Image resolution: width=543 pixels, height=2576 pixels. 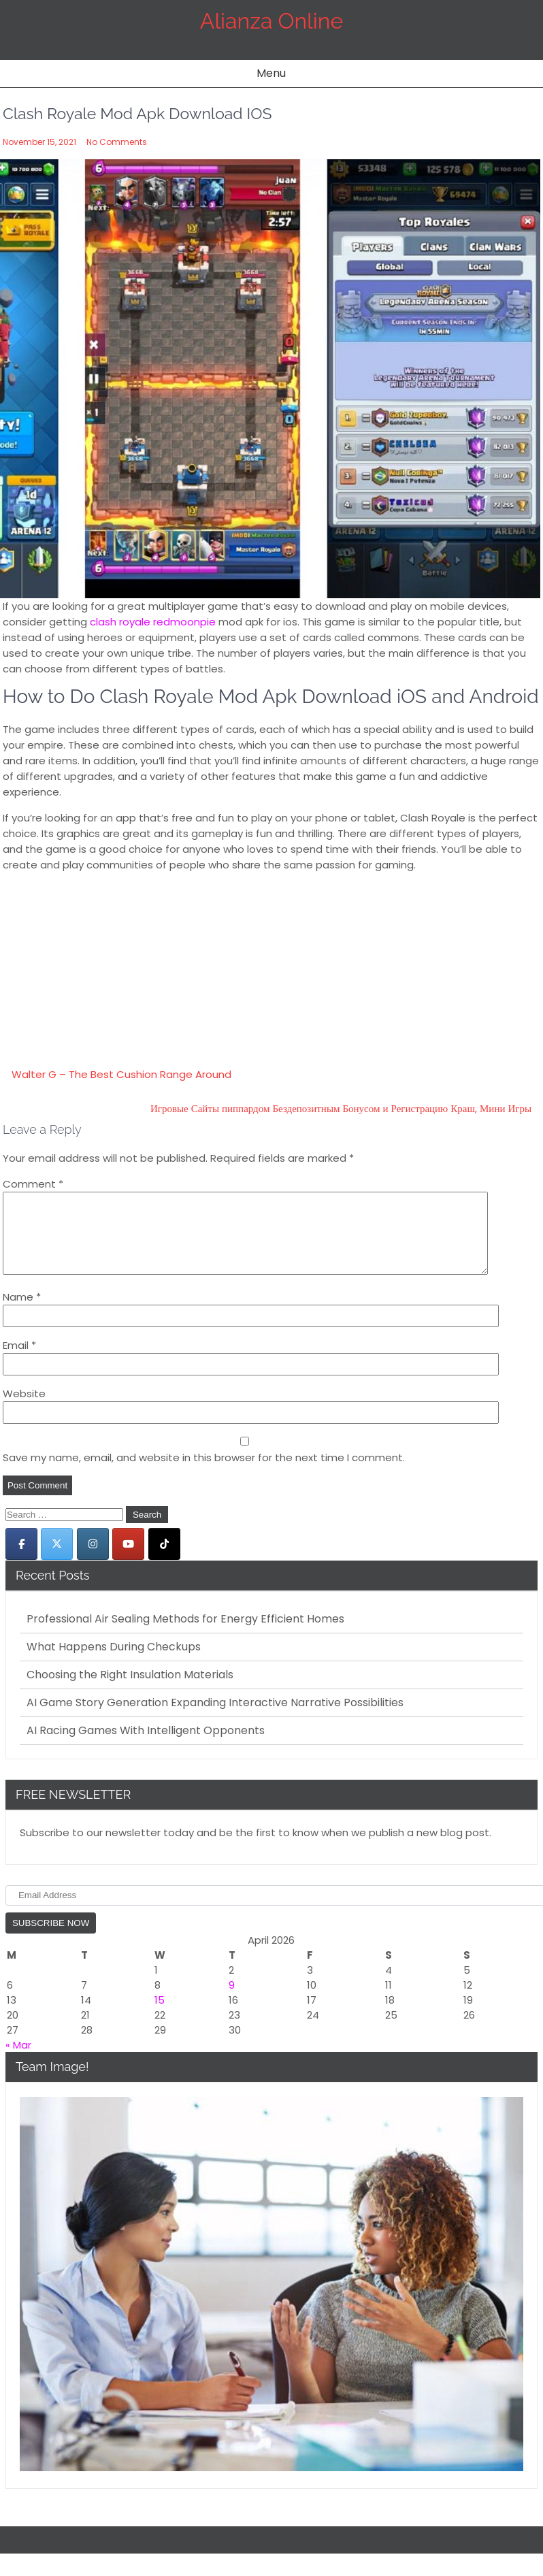 What do you see at coordinates (21, 1560) in the screenshot?
I see `[Alianza Online on Facebook]` at bounding box center [21, 1560].